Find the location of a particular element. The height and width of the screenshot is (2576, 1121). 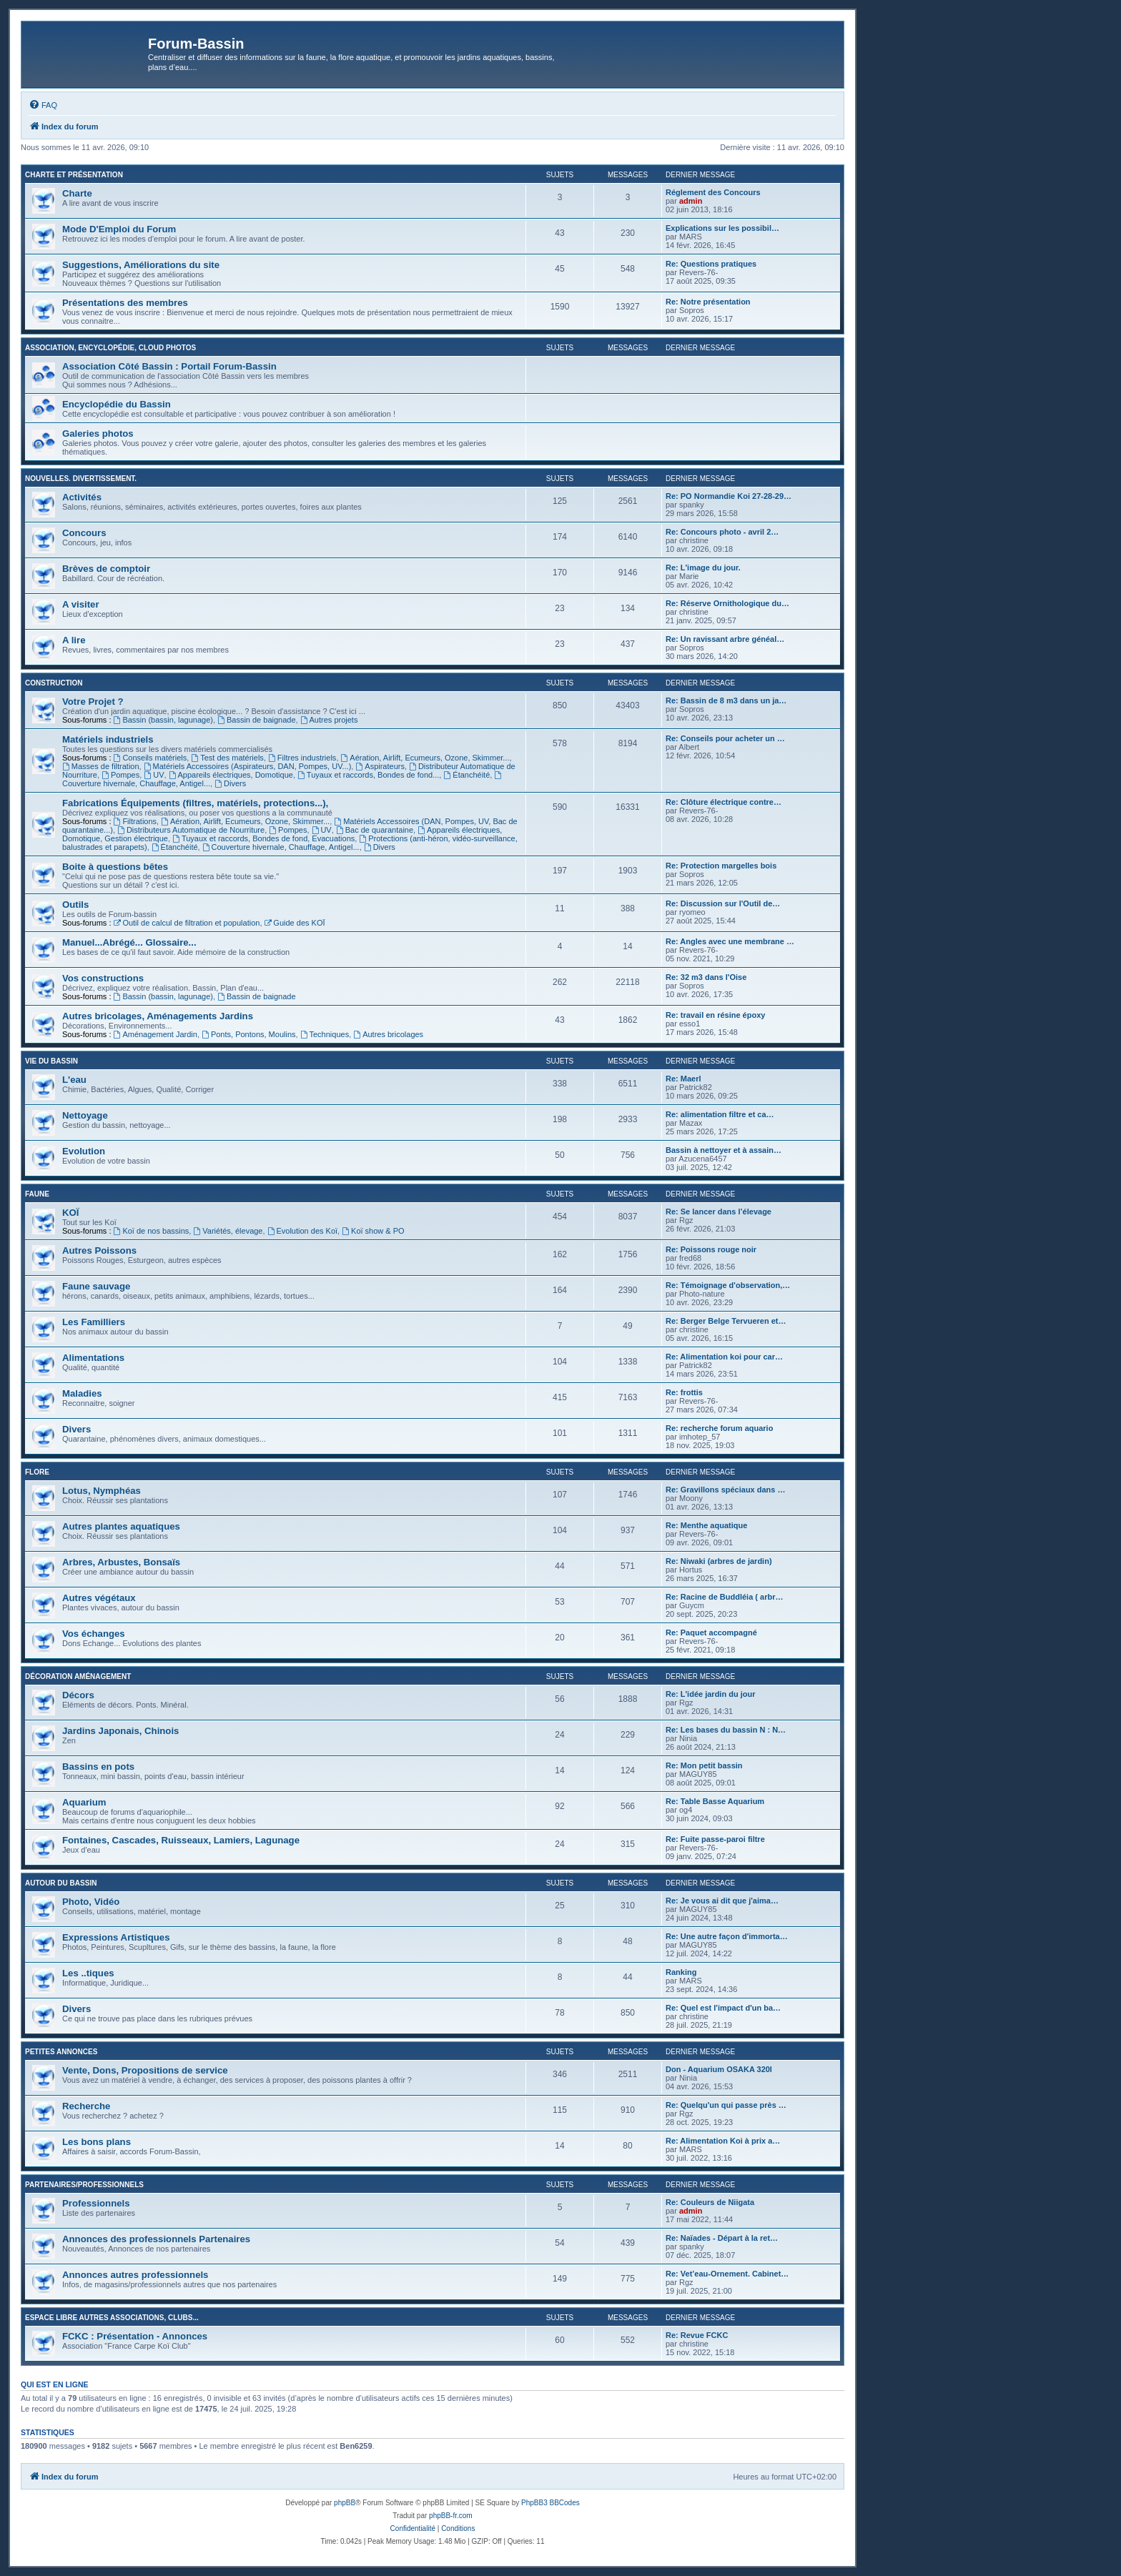

Couverture hivernale, Chauffage, Antigel... is located at coordinates (281, 847).